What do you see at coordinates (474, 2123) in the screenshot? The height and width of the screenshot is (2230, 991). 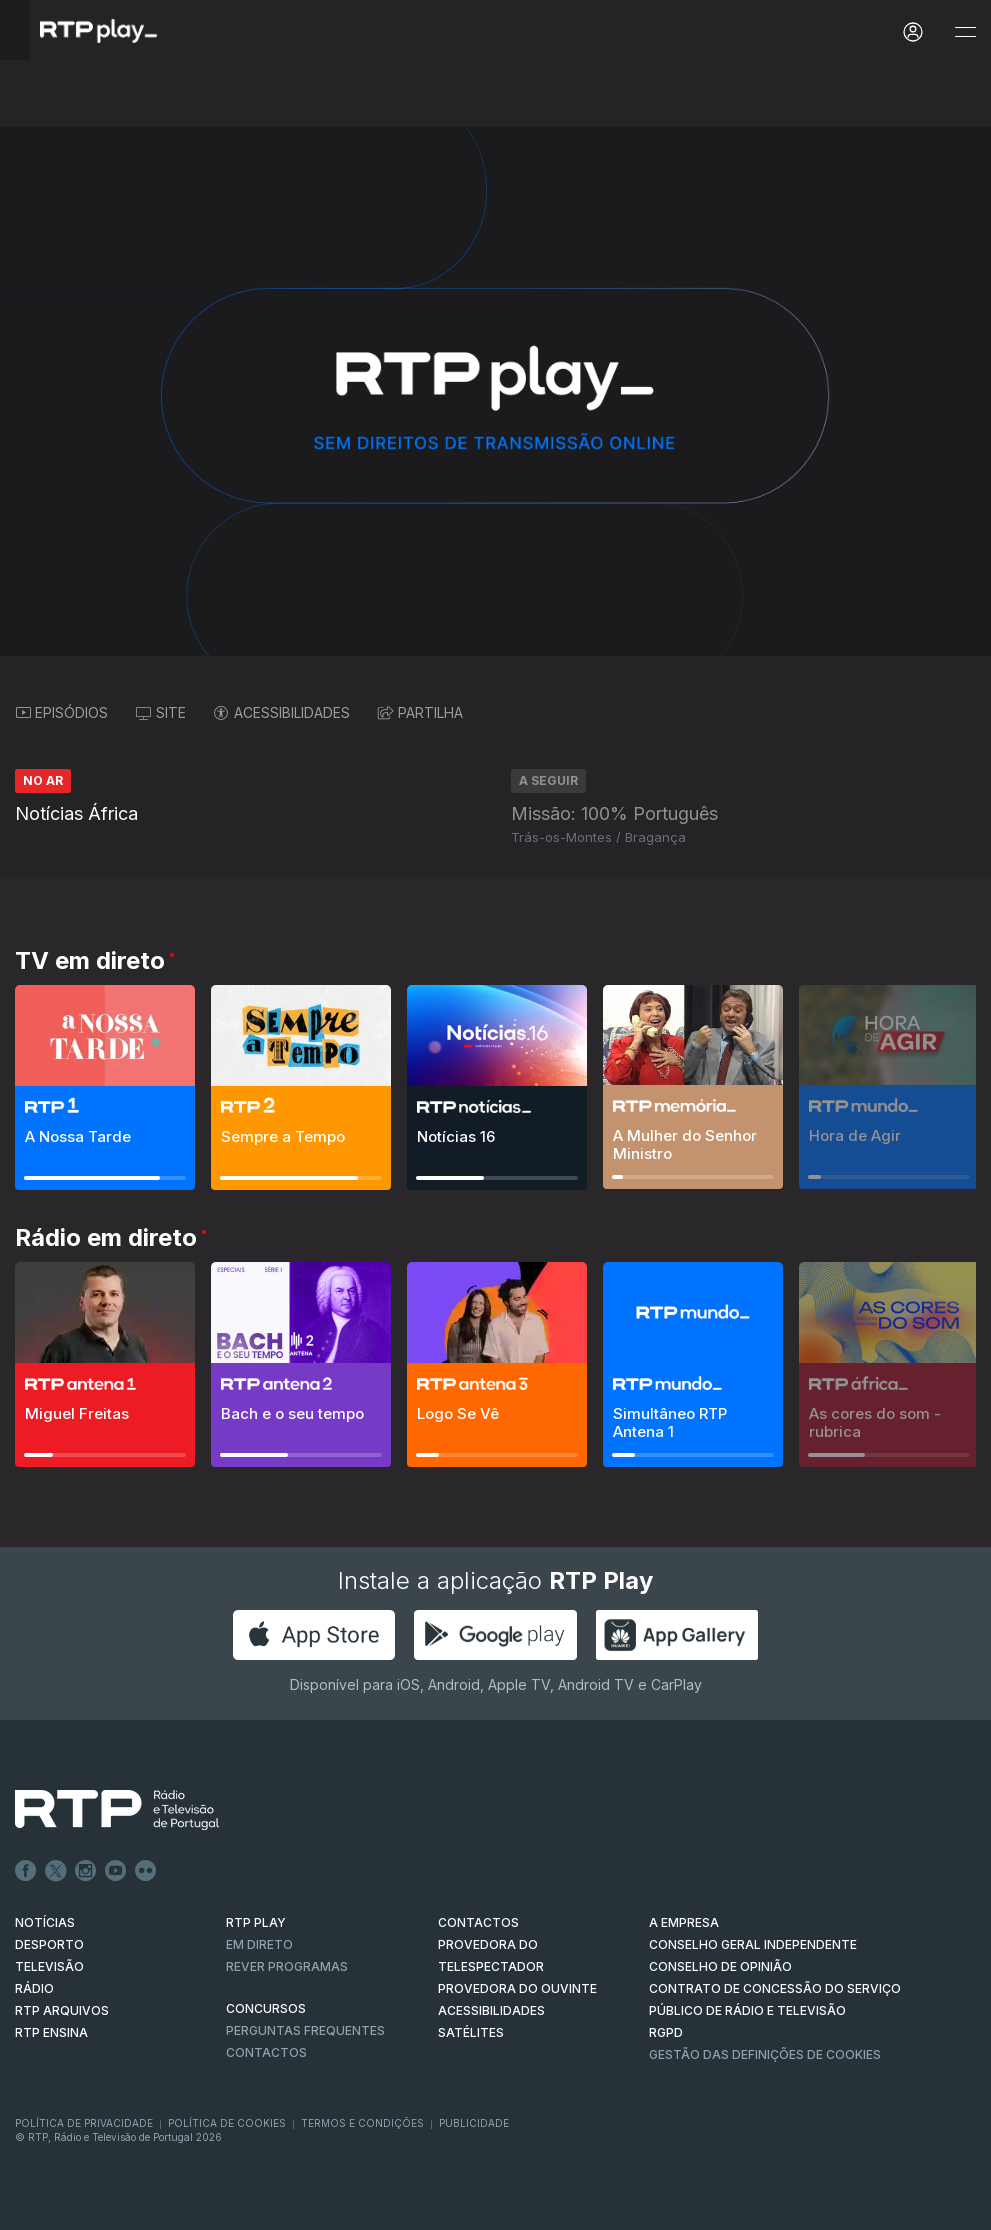 I see `Publicidade` at bounding box center [474, 2123].